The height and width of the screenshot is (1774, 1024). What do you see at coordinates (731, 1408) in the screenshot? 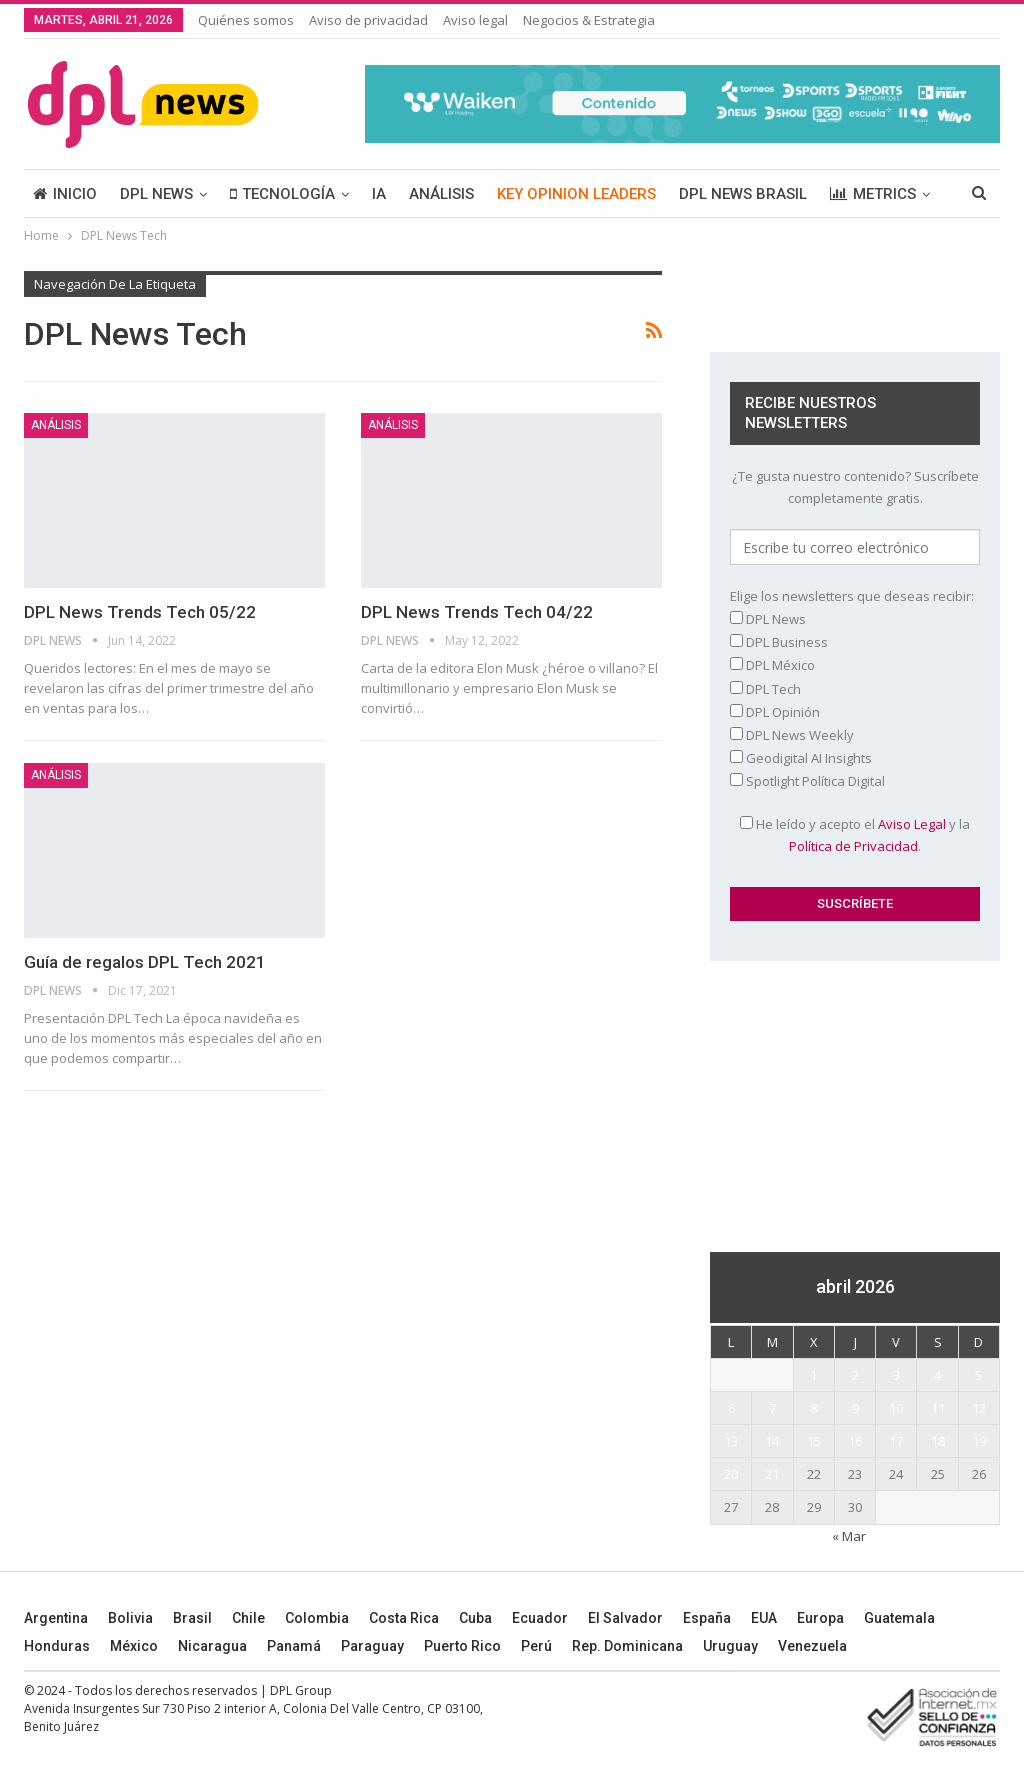
I see `6 [Entradas publicadas el 6 April, 2026]` at bounding box center [731, 1408].